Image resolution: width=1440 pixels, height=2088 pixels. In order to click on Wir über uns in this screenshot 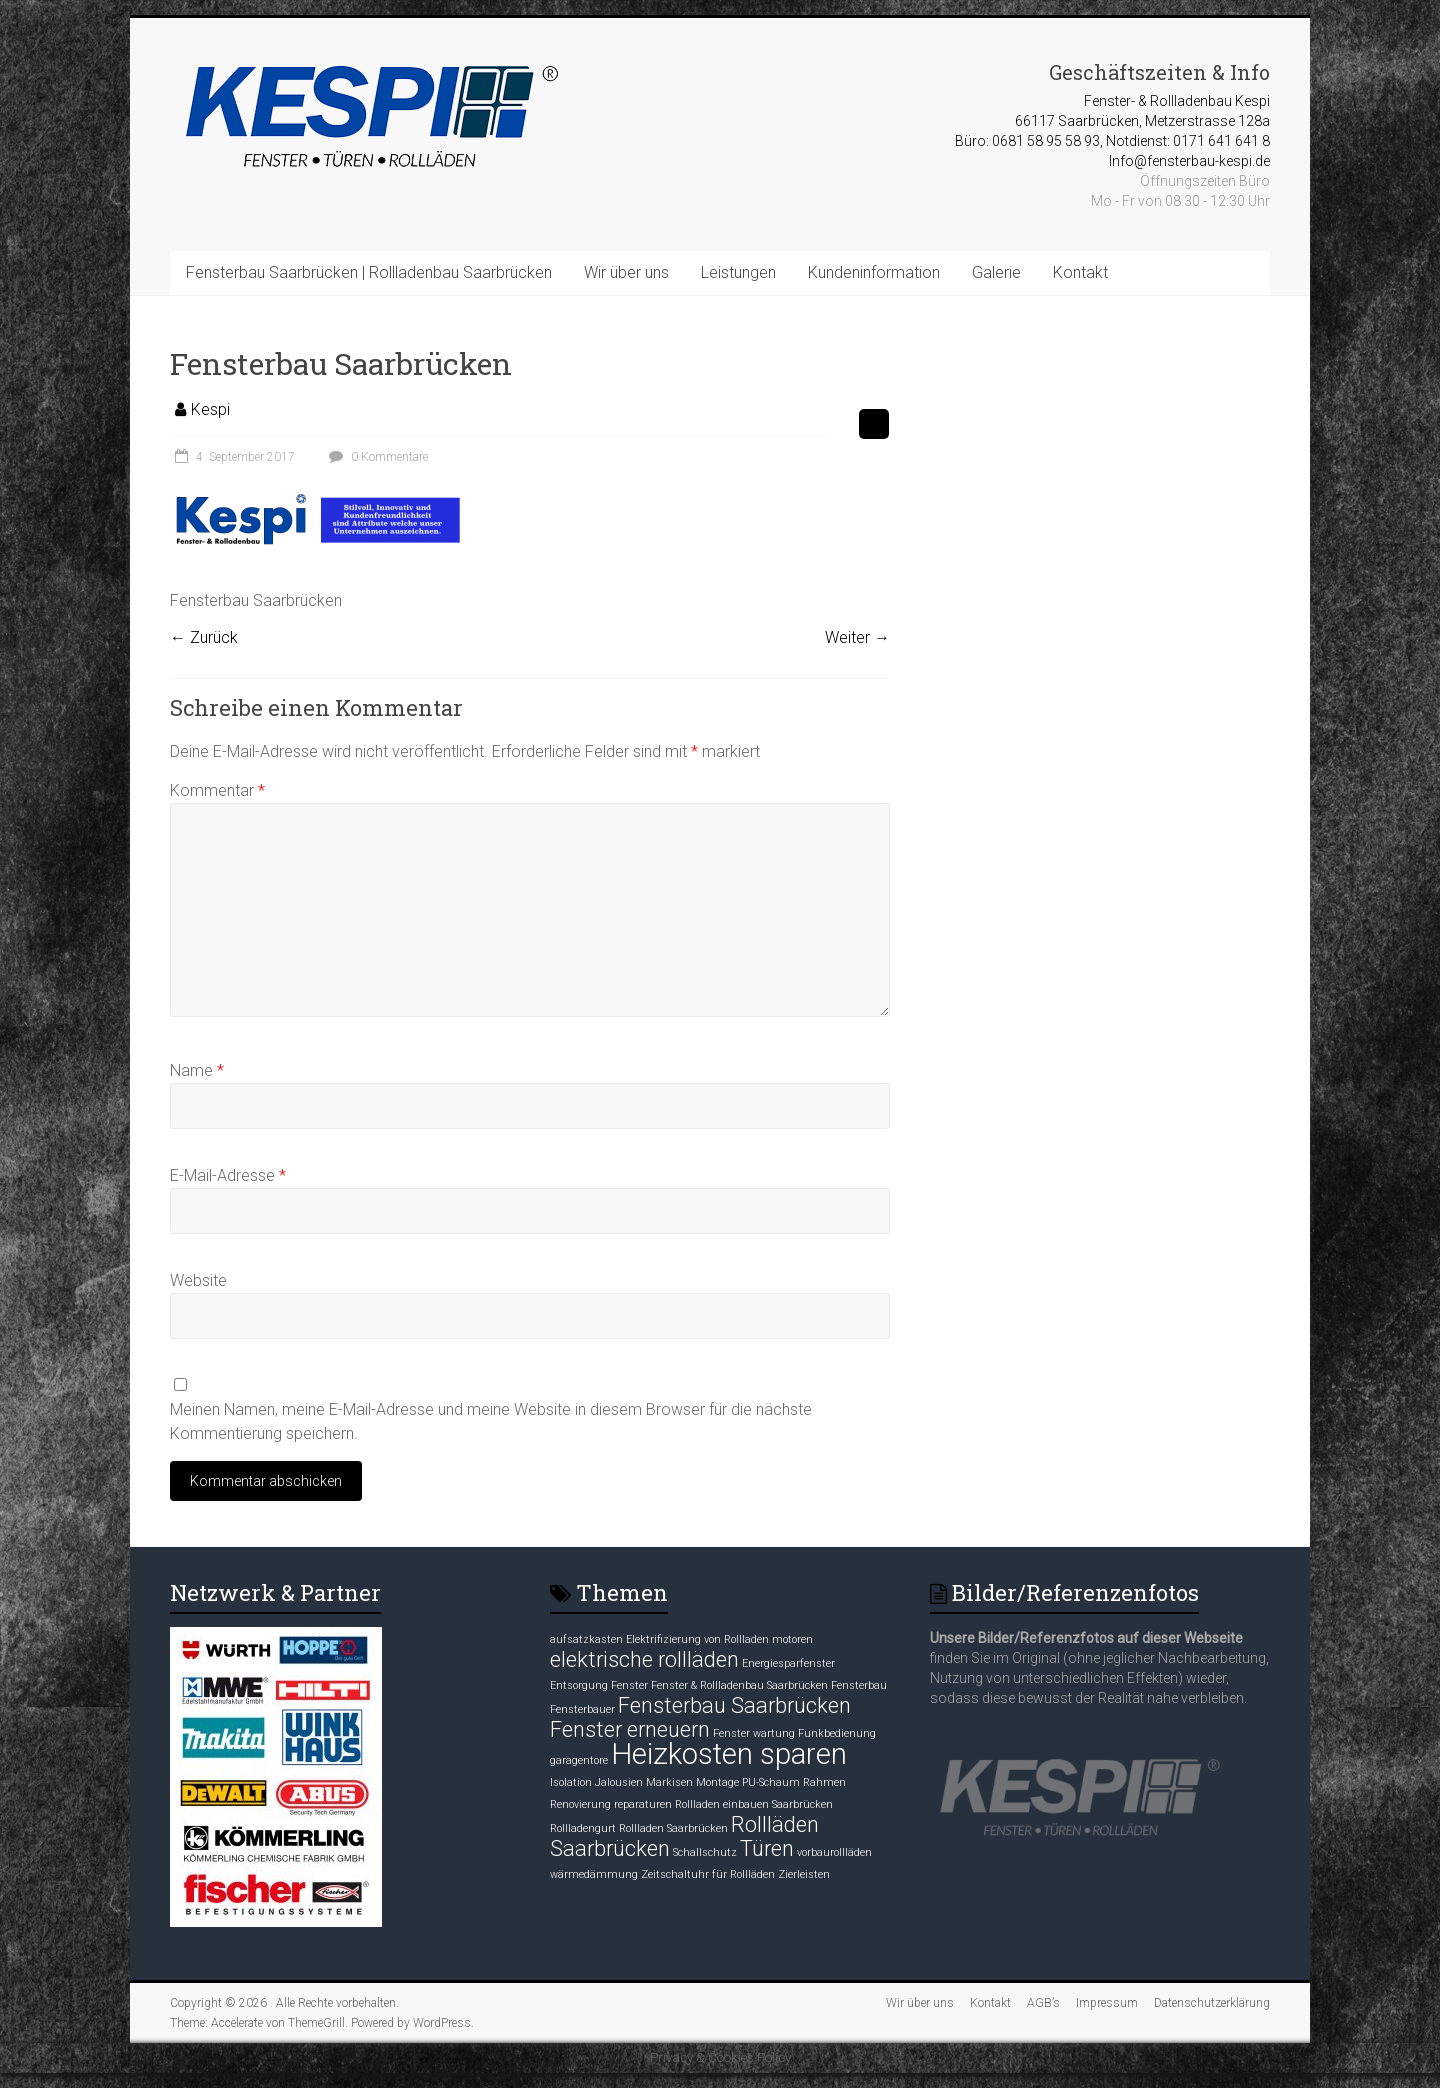, I will do `click(626, 272)`.